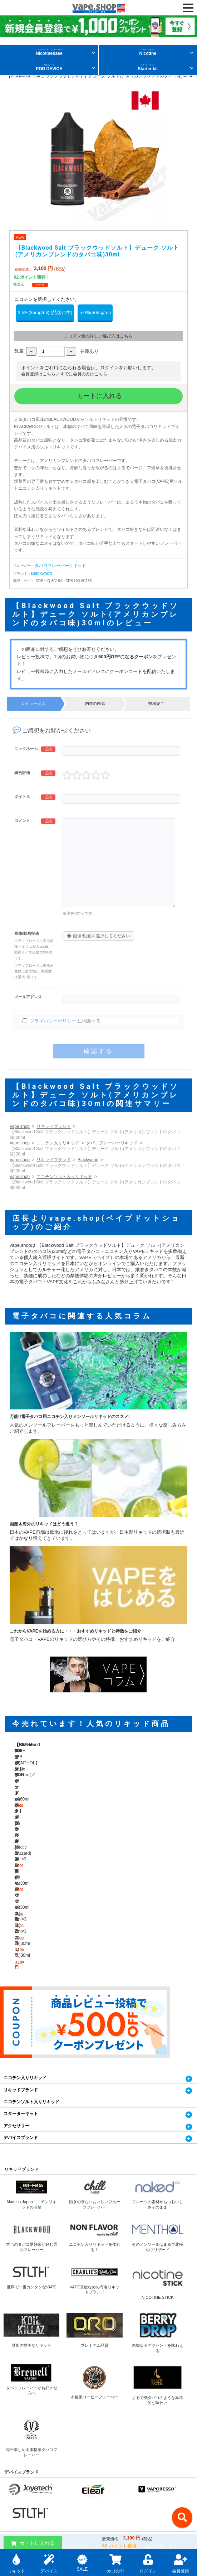  I want to click on リキッドブランド, so click(53, 1126).